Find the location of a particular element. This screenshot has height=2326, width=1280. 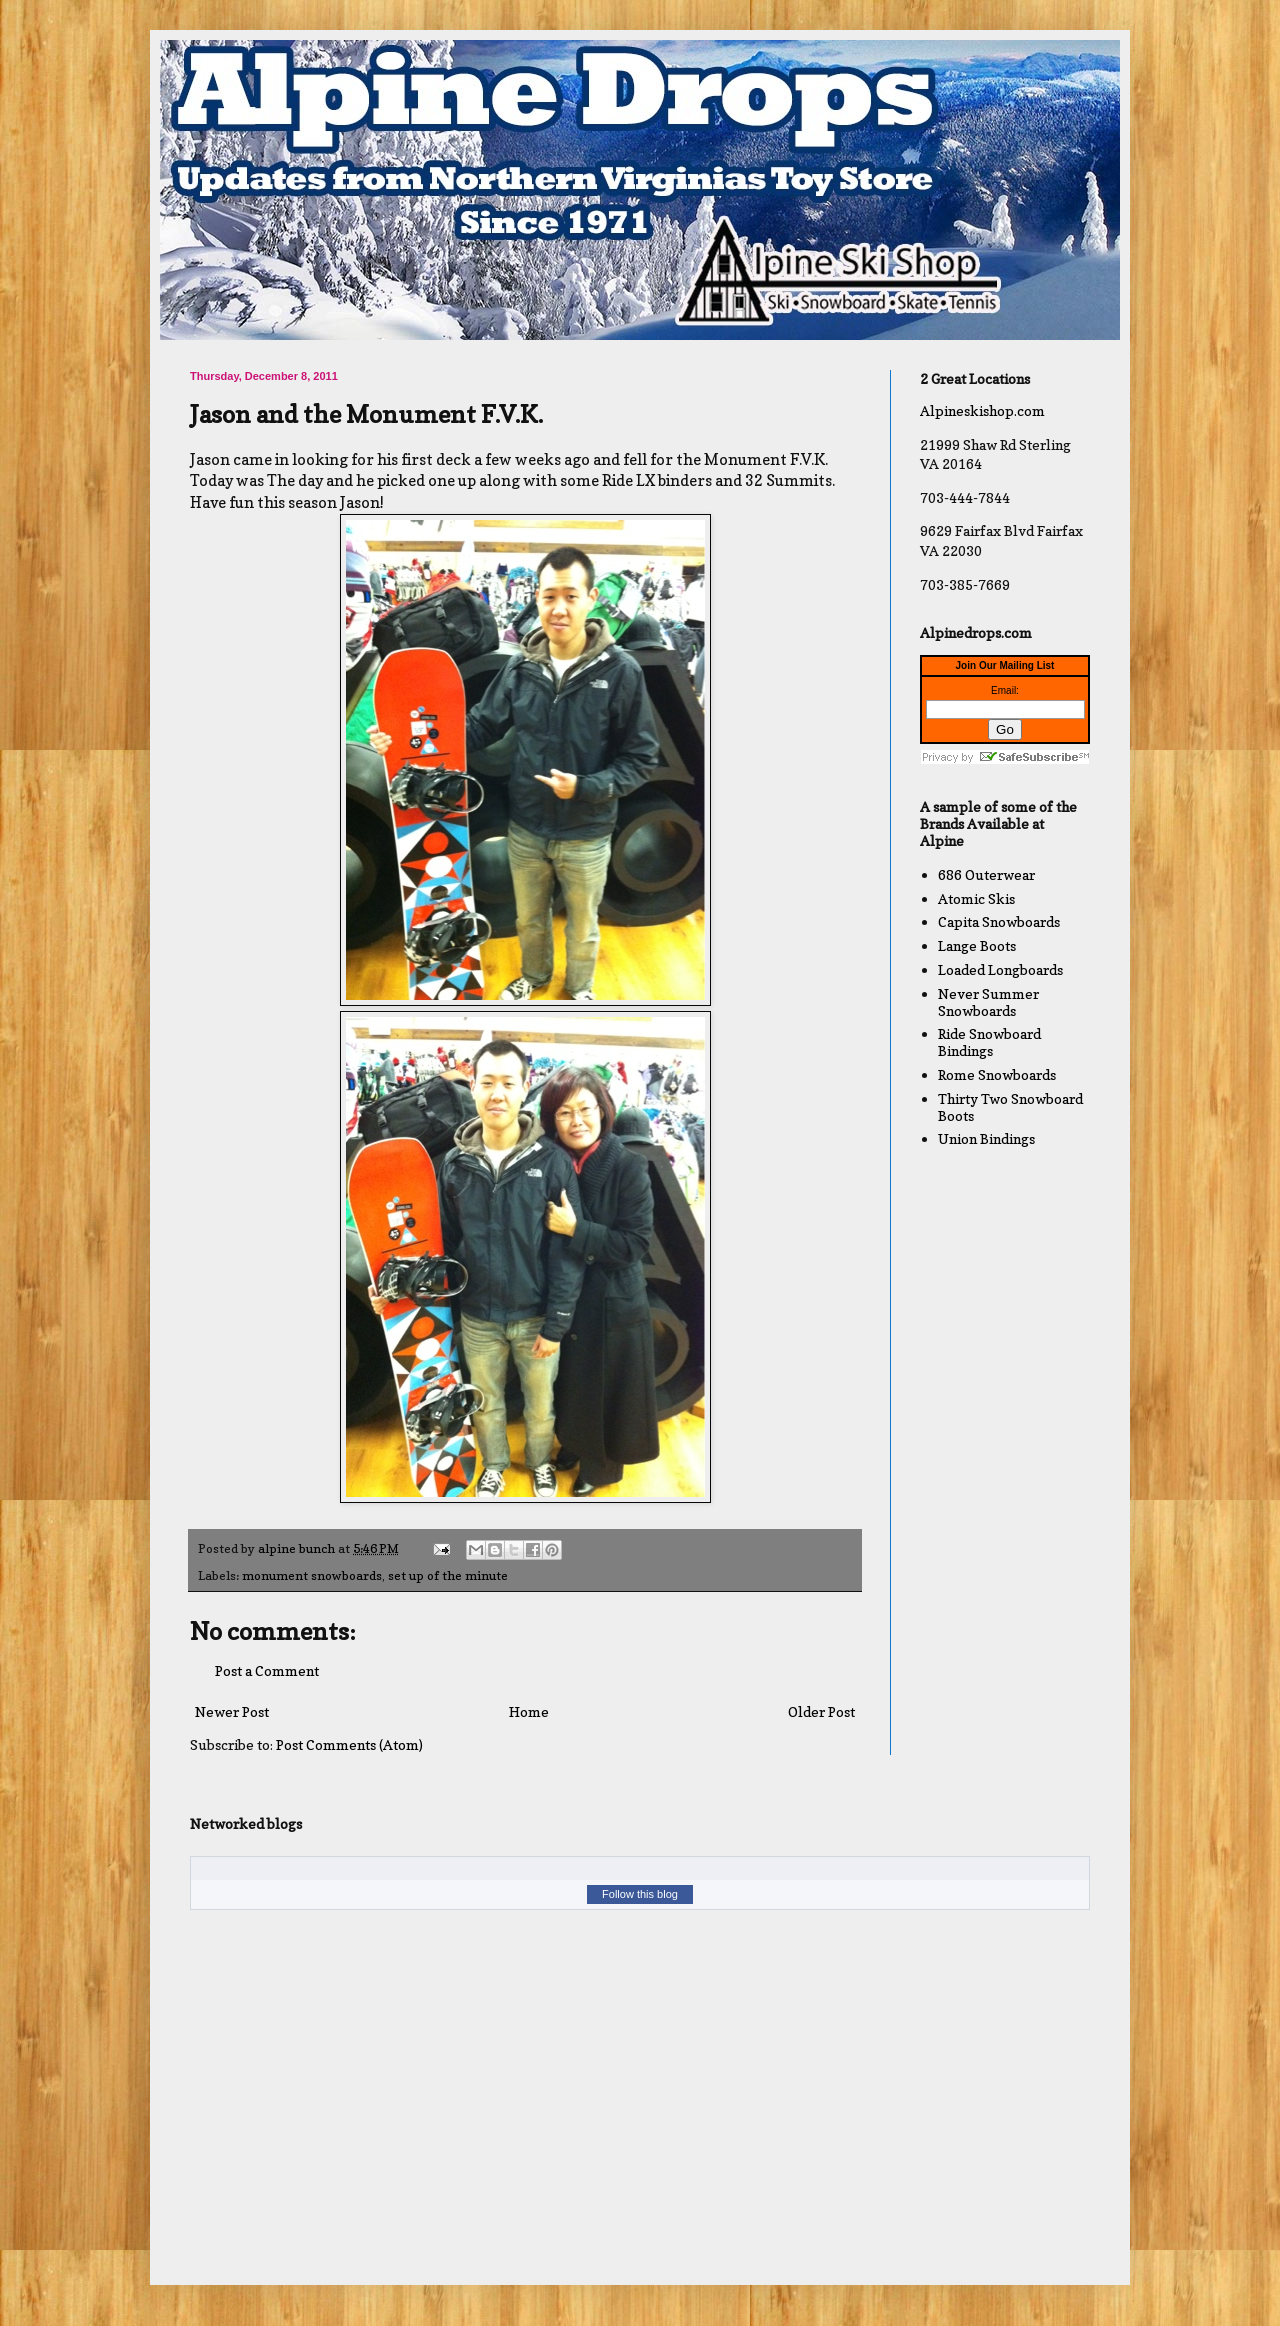

Union Bindings is located at coordinates (986, 1138).